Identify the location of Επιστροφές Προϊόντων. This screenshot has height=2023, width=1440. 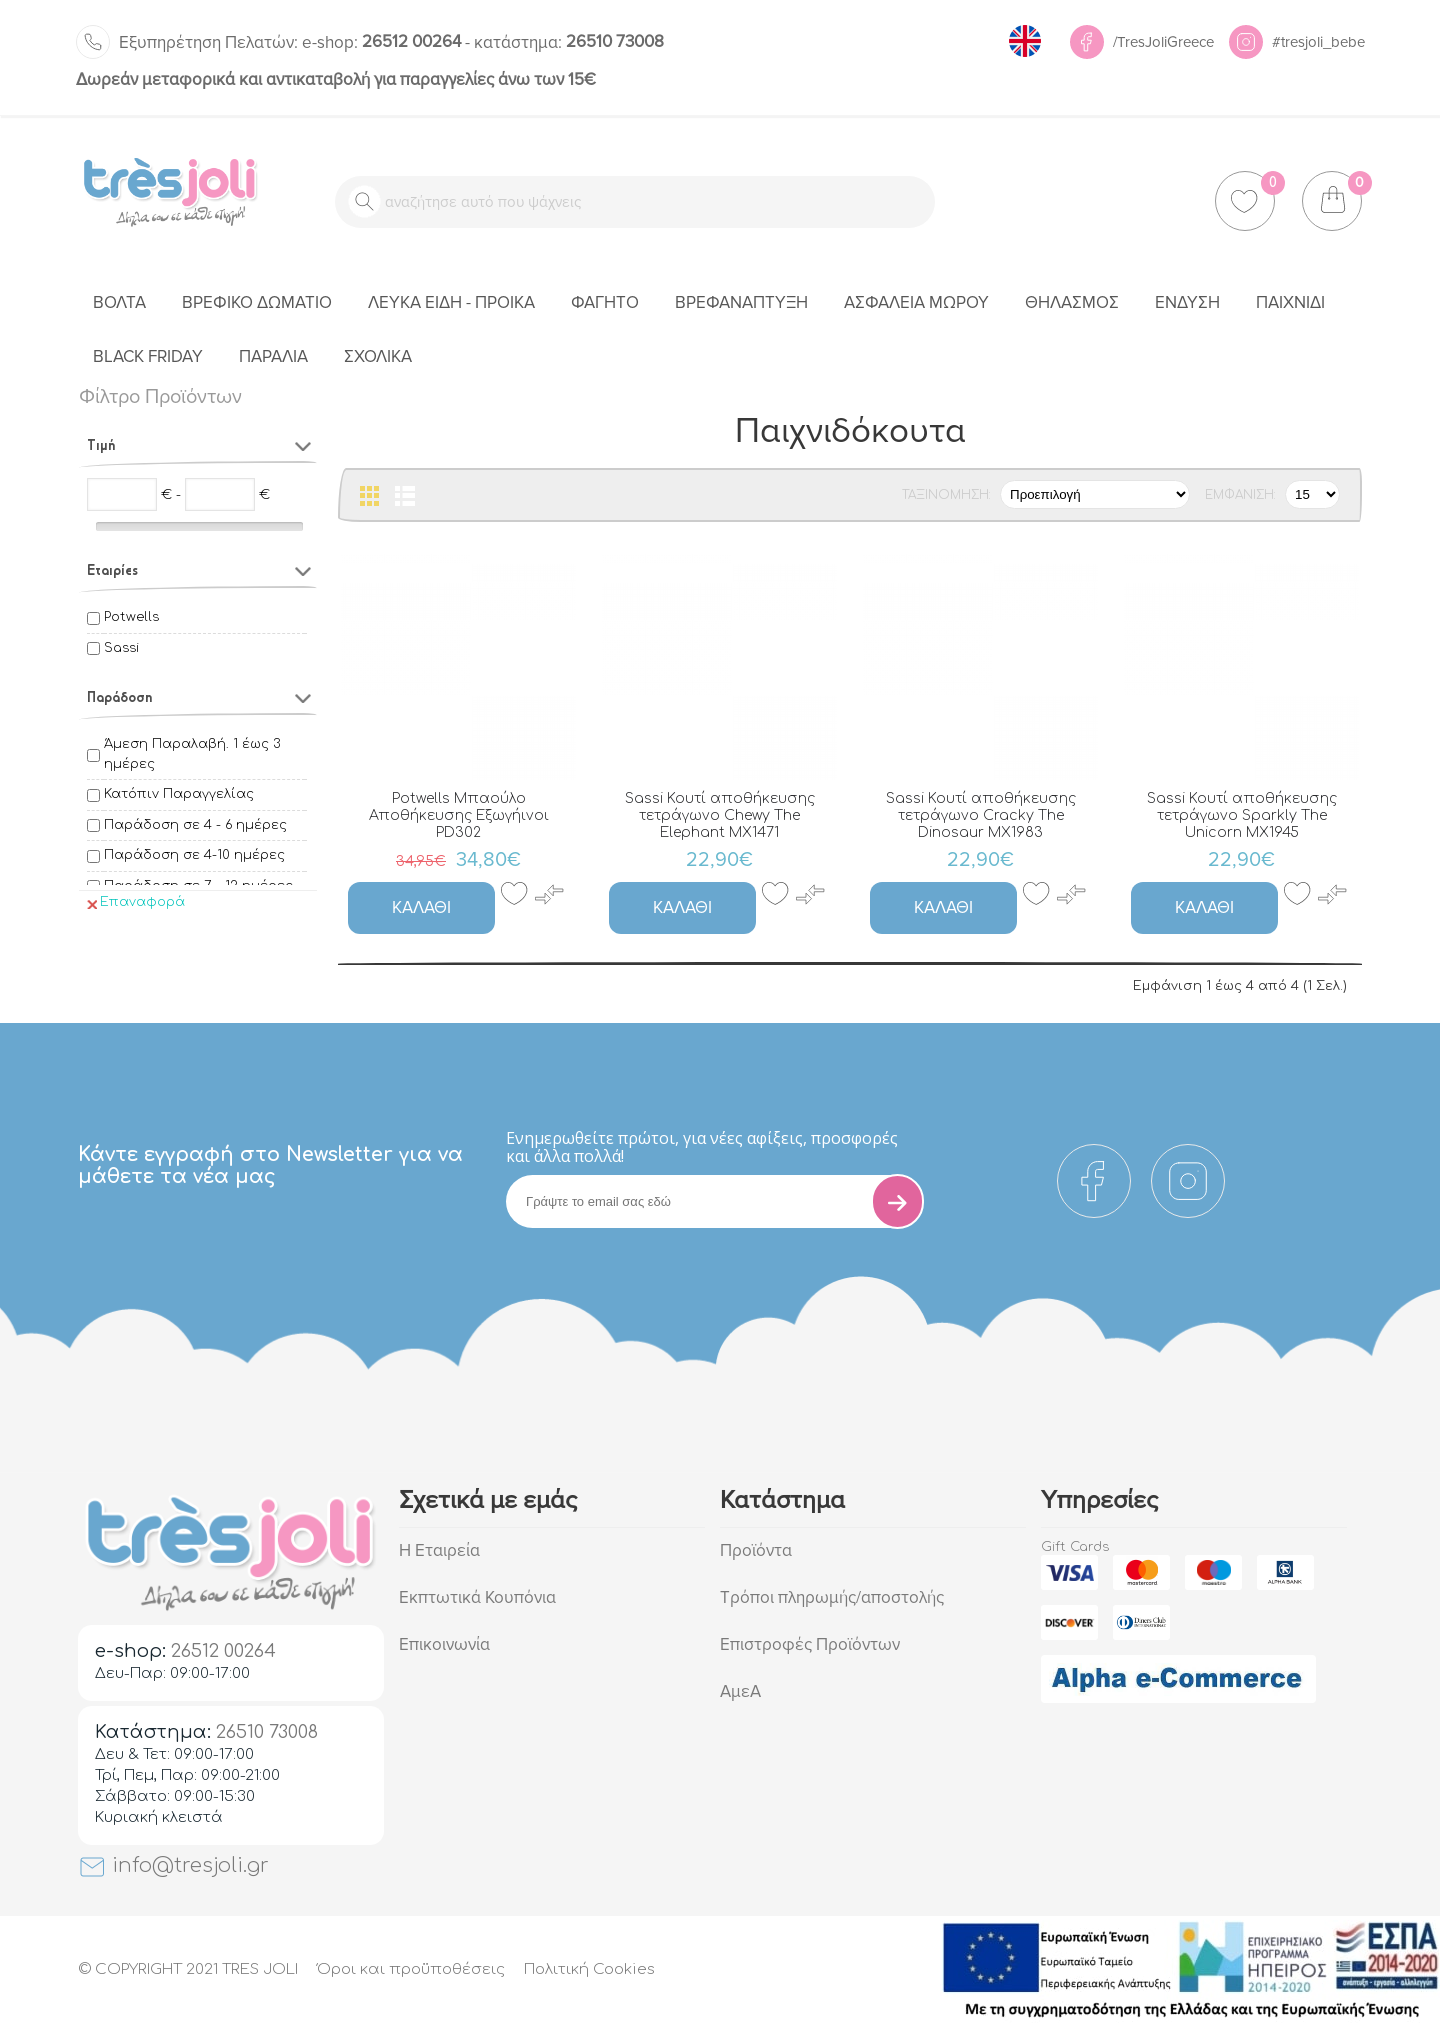
(810, 1644).